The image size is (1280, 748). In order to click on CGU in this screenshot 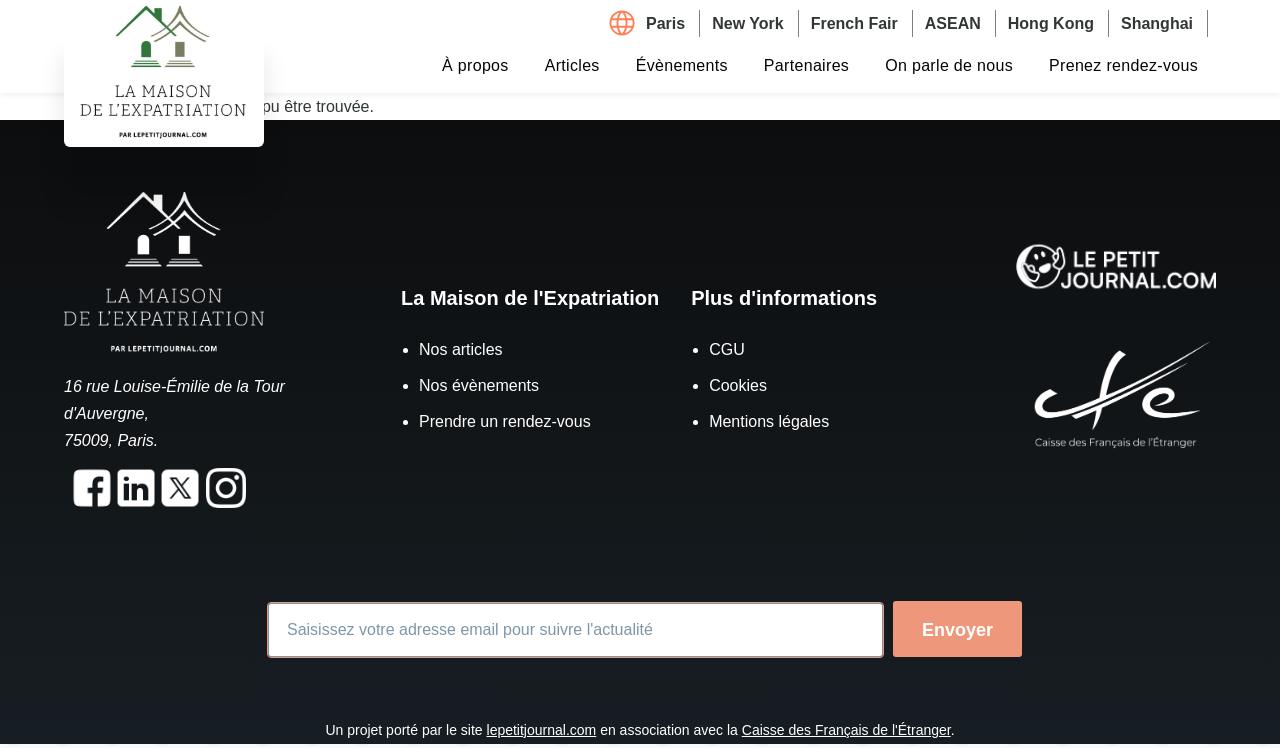, I will do `click(727, 349)`.